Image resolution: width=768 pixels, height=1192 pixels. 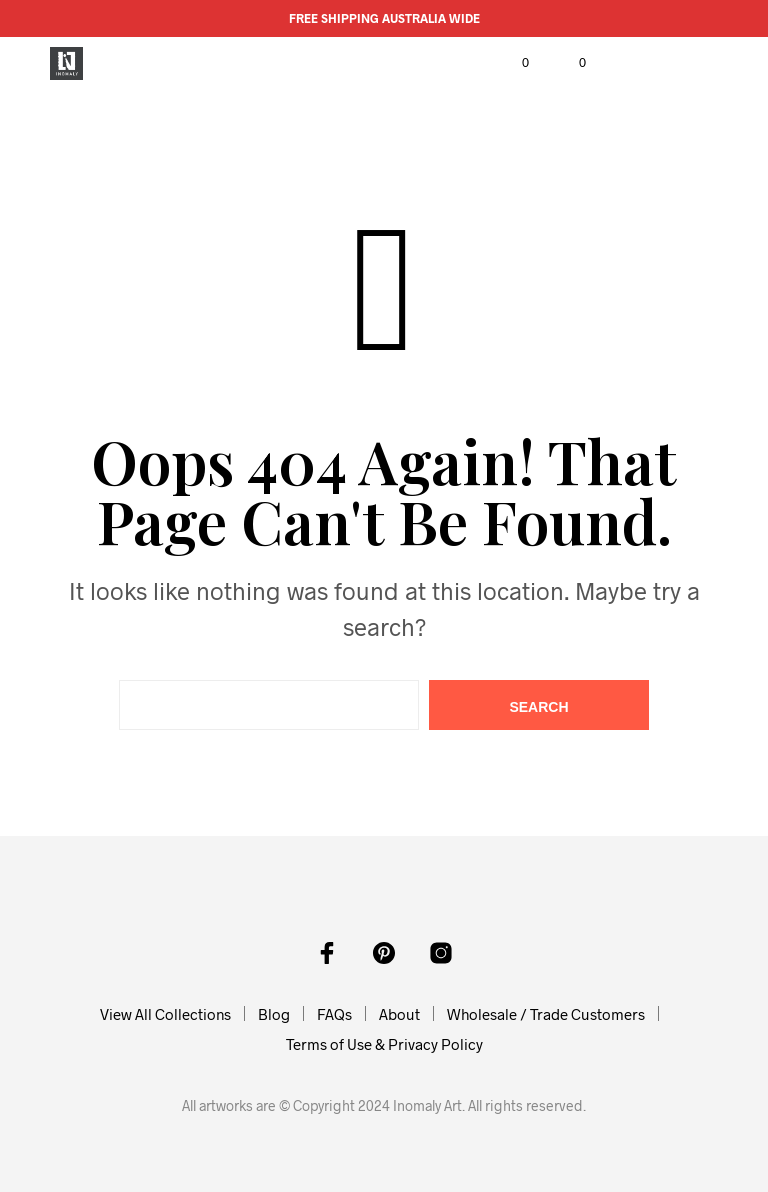 What do you see at coordinates (274, 1014) in the screenshot?
I see `Blog` at bounding box center [274, 1014].